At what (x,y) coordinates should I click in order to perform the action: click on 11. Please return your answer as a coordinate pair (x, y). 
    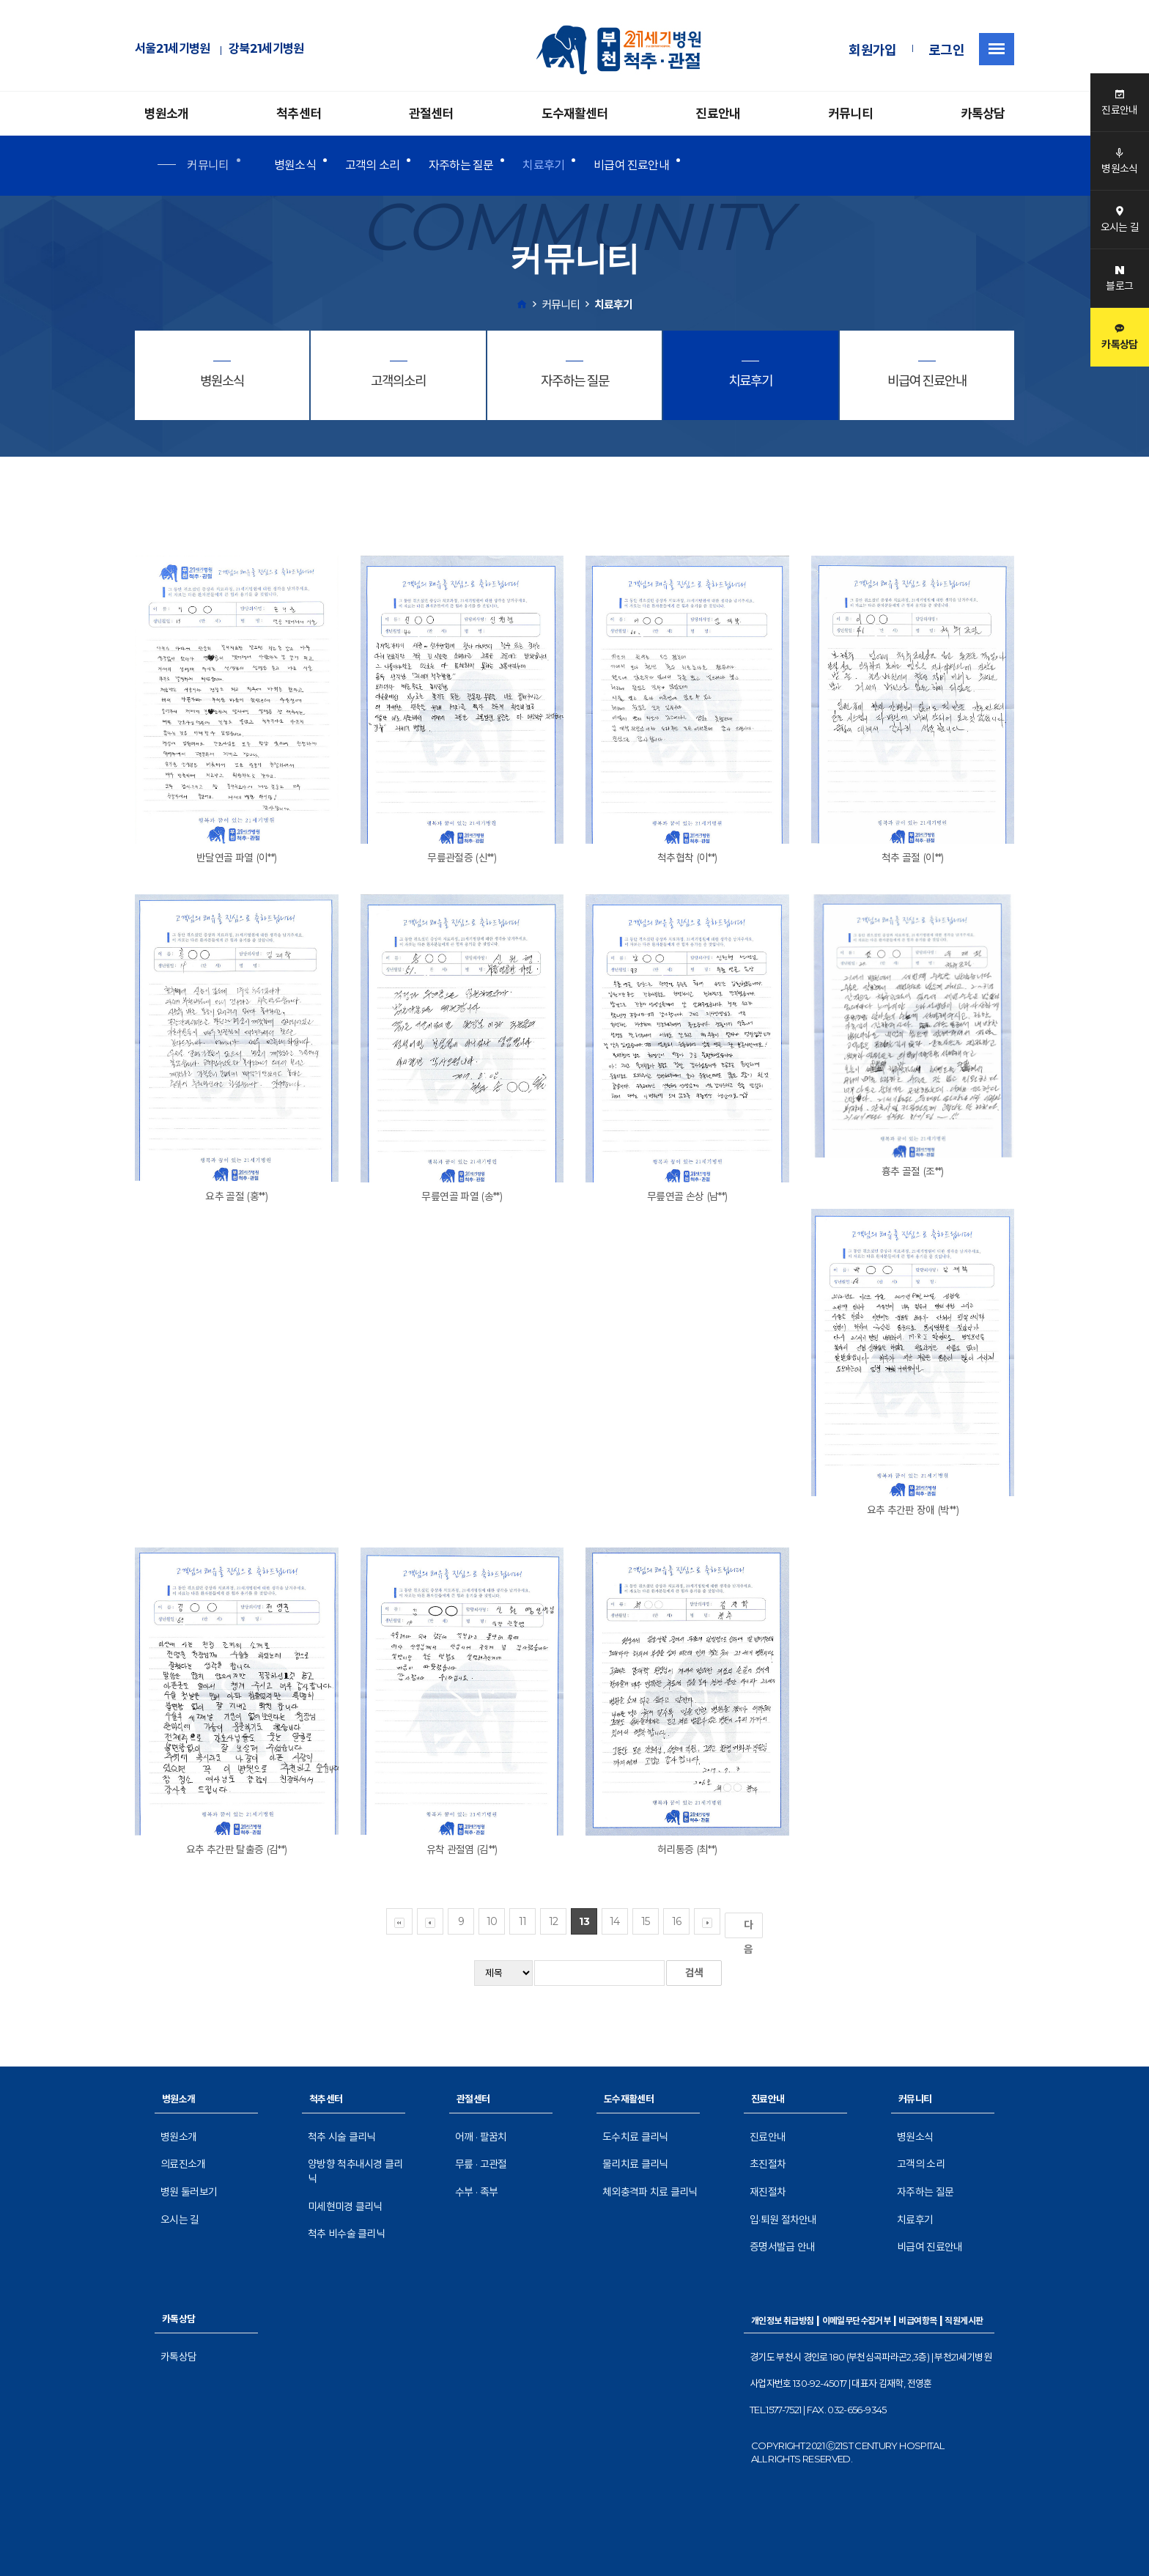
    Looking at the image, I should click on (523, 1921).